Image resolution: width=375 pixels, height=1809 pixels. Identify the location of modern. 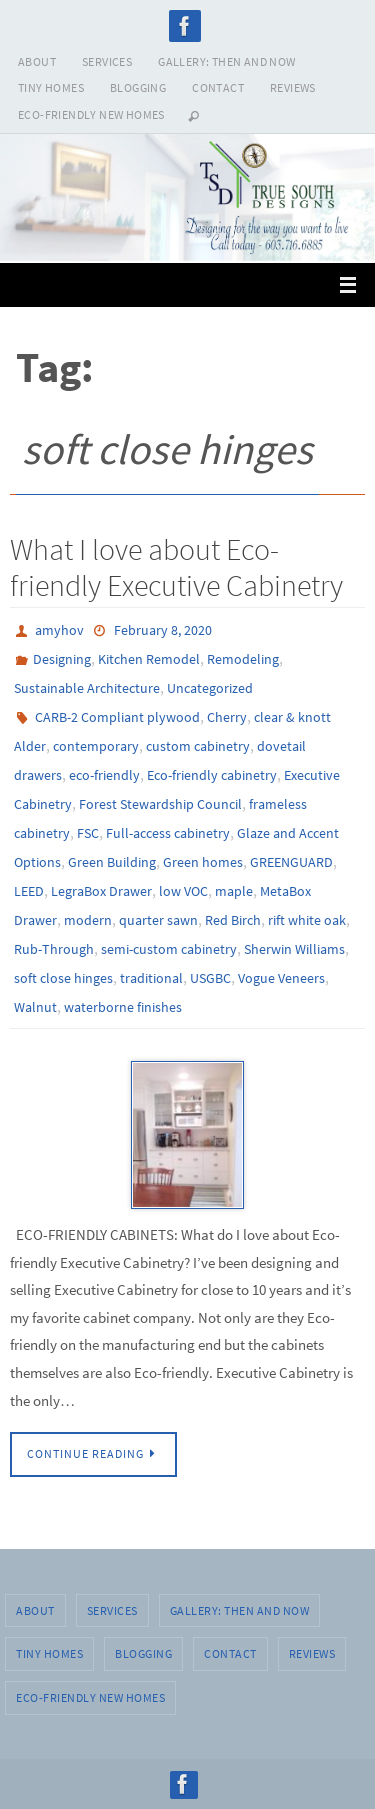
(88, 920).